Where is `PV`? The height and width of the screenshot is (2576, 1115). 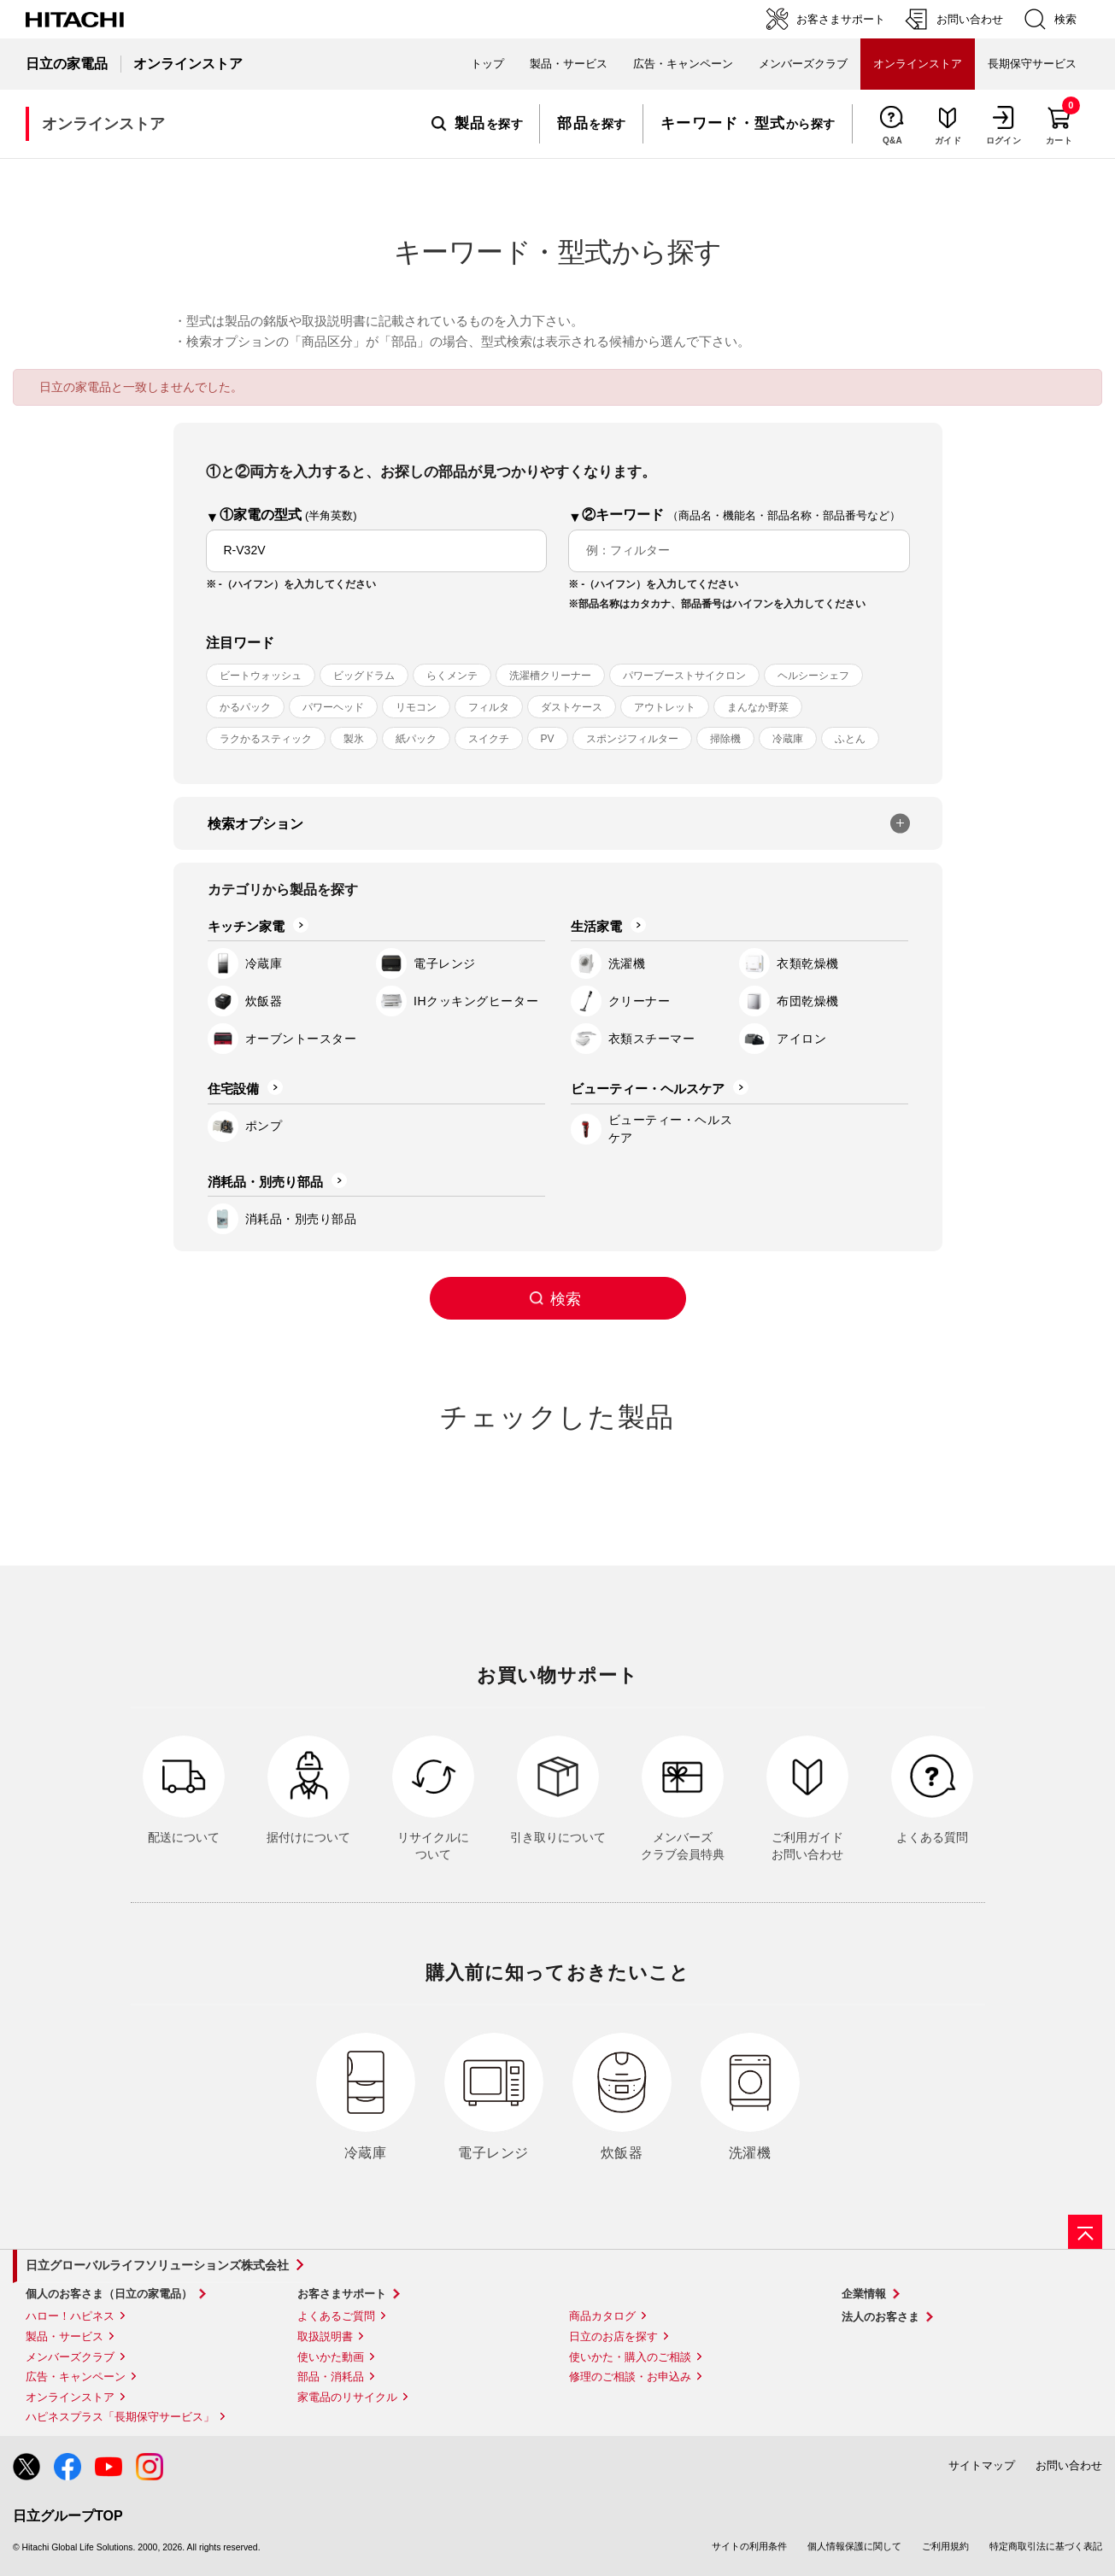 PV is located at coordinates (548, 739).